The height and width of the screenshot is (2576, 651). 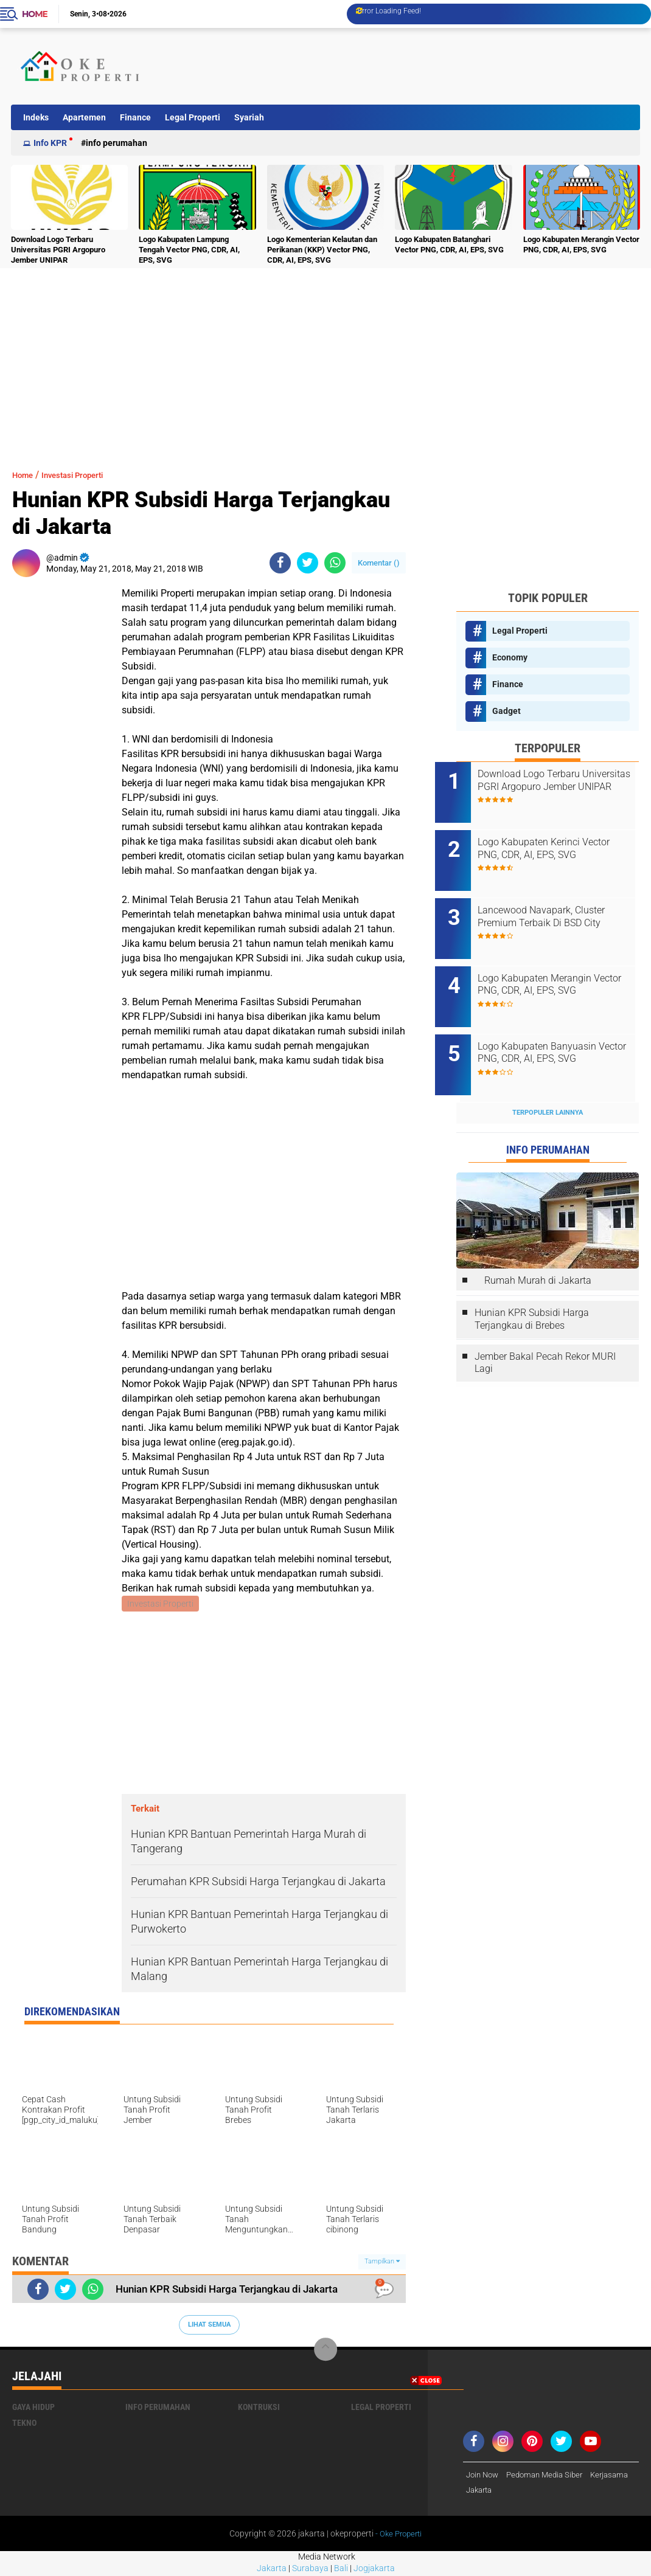 What do you see at coordinates (189, 250) in the screenshot?
I see `Logo Kabupaten Lampung Tengah Vector PNG, CDR, AI, EPS, SVG` at bounding box center [189, 250].